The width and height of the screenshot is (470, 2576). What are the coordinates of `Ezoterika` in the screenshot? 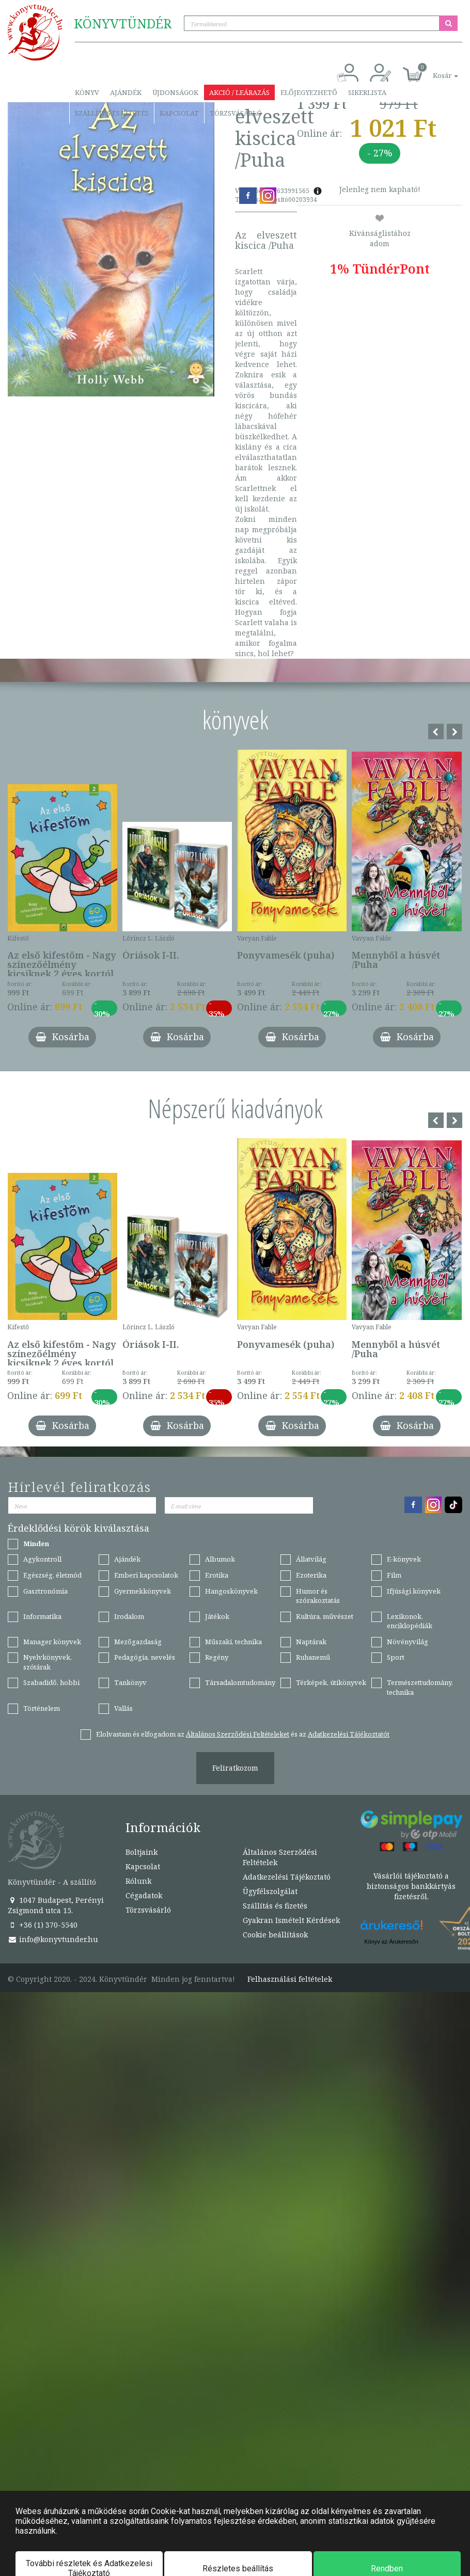 It's located at (311, 1575).